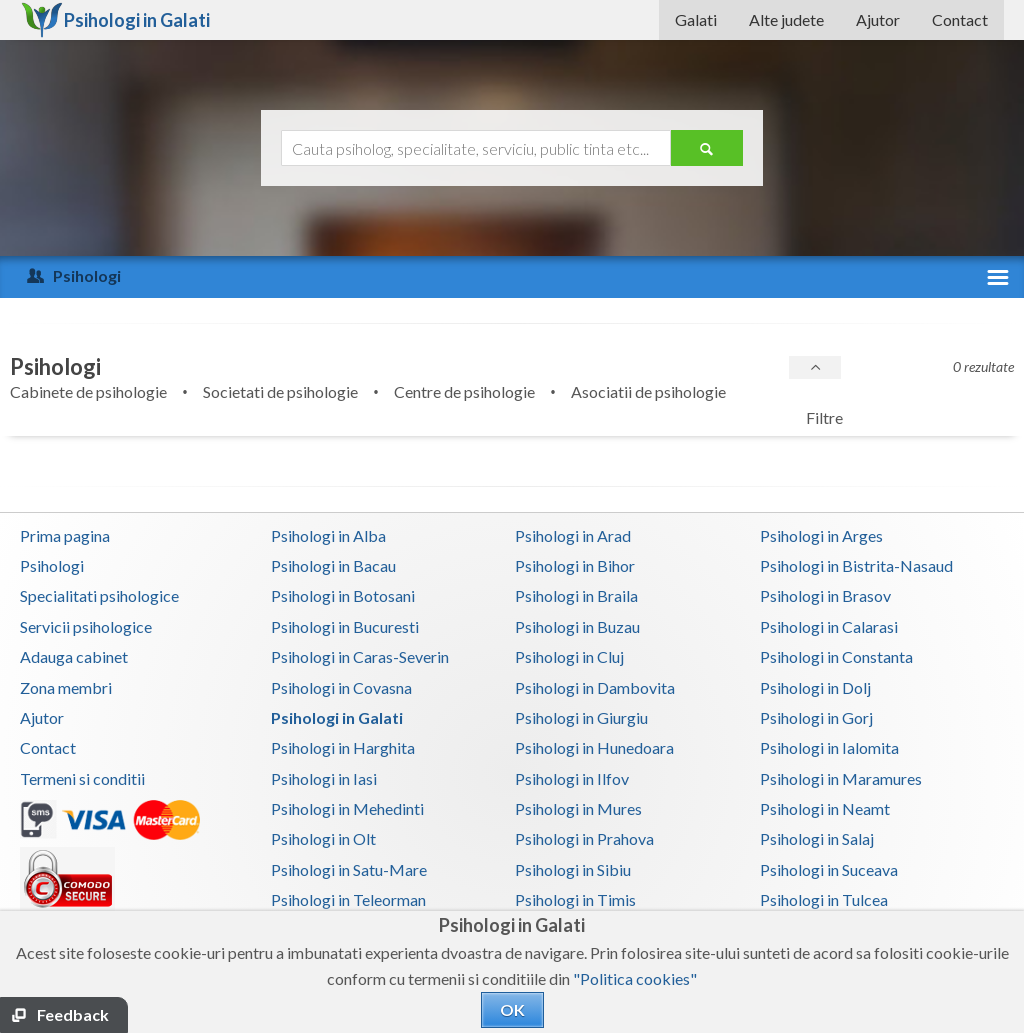  What do you see at coordinates (836, 656) in the screenshot?
I see `Psihologi in Constanta` at bounding box center [836, 656].